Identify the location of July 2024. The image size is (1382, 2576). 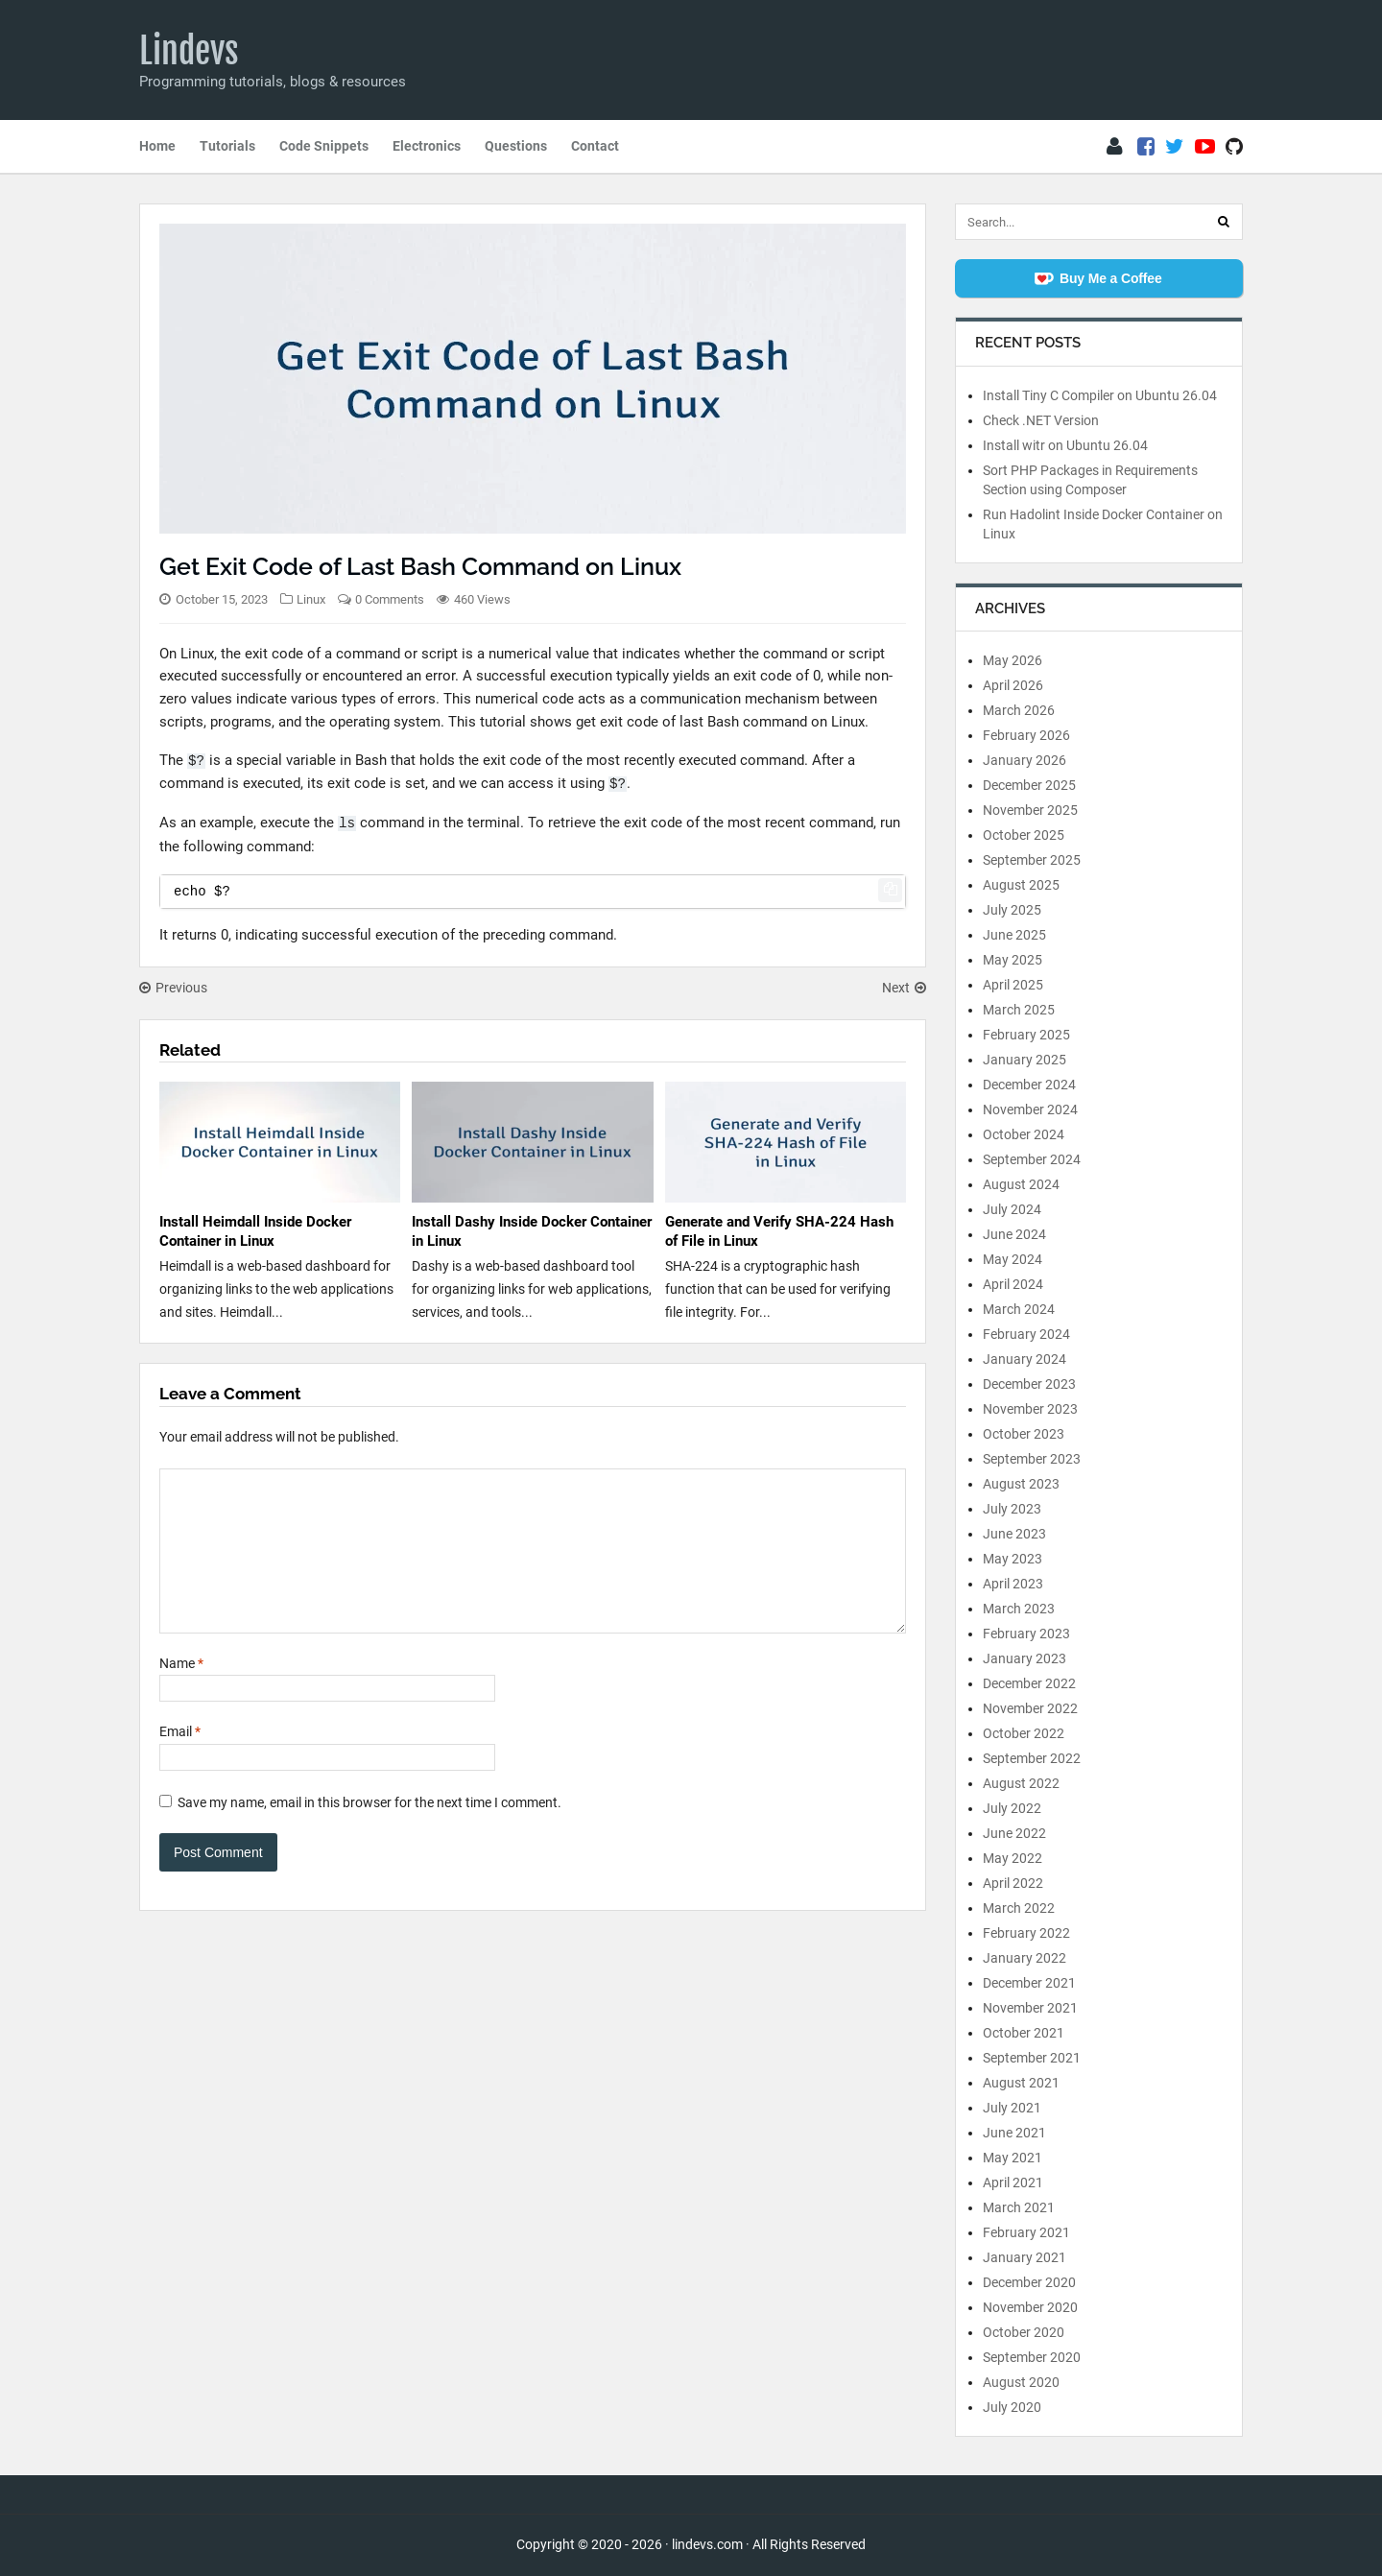
(1012, 1209).